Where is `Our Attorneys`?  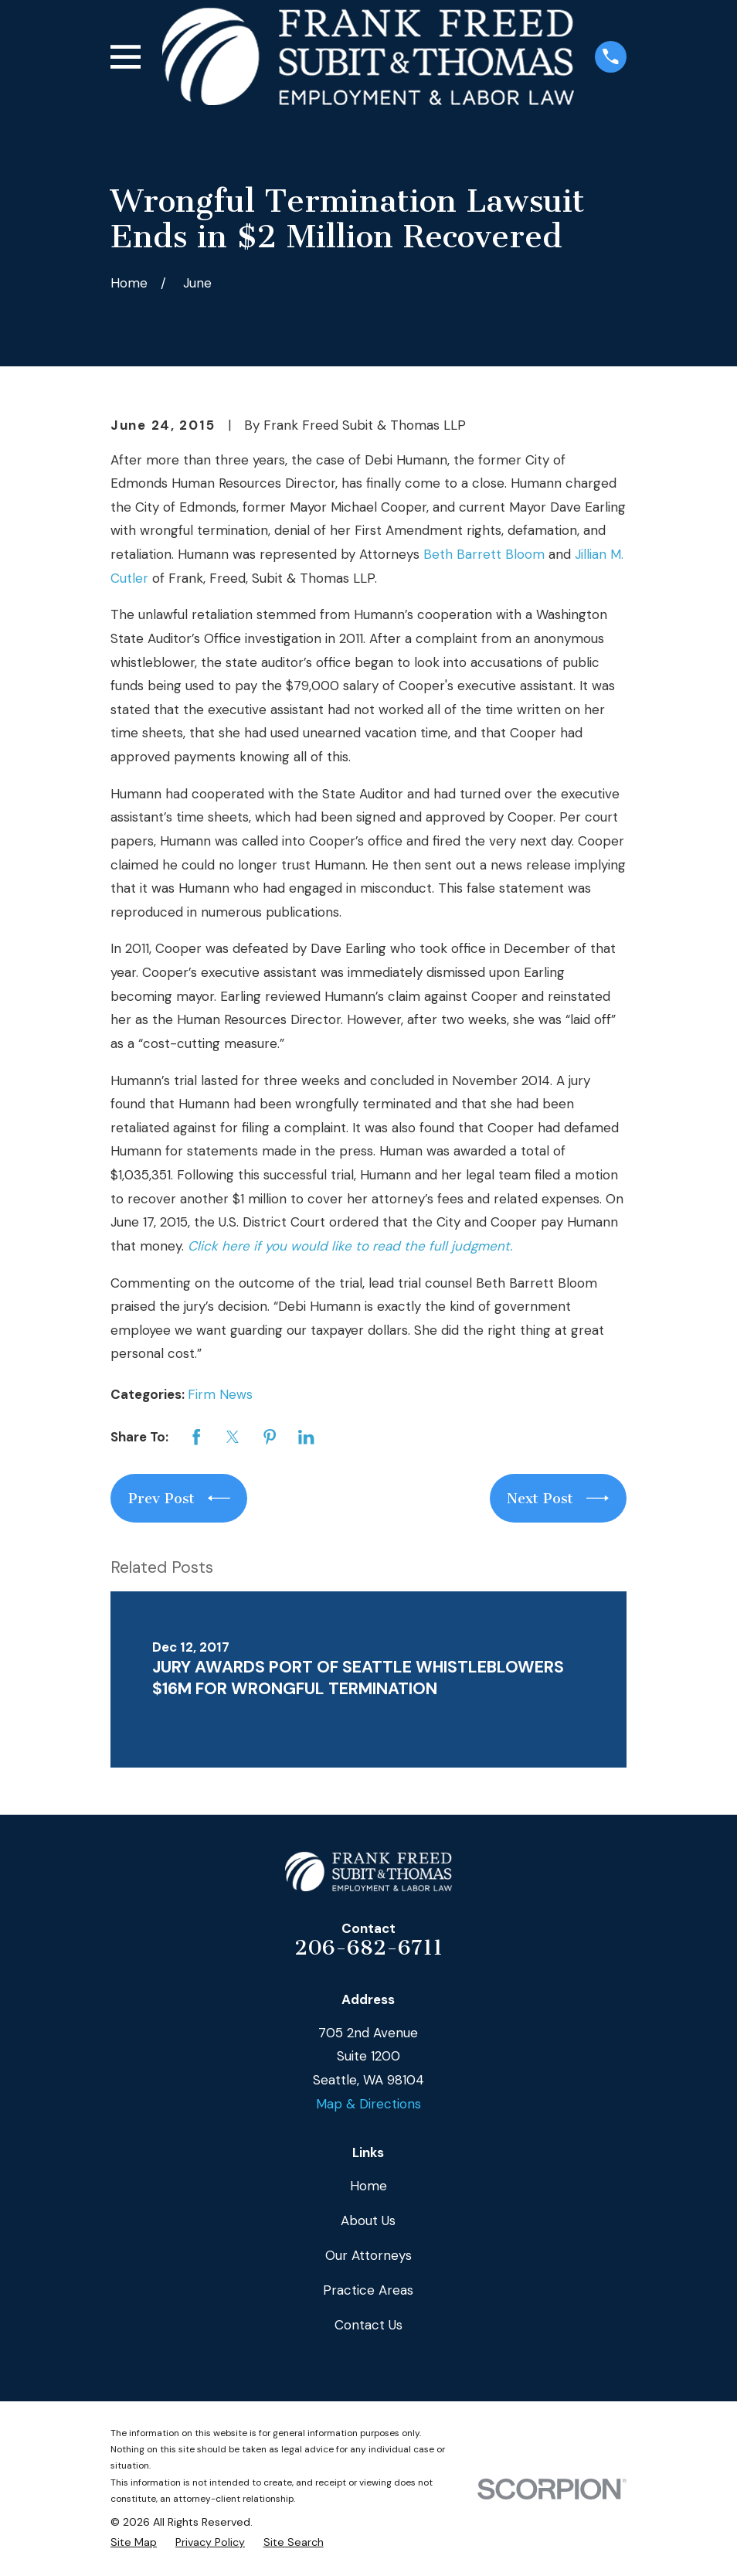
Our Attorneys is located at coordinates (368, 2255).